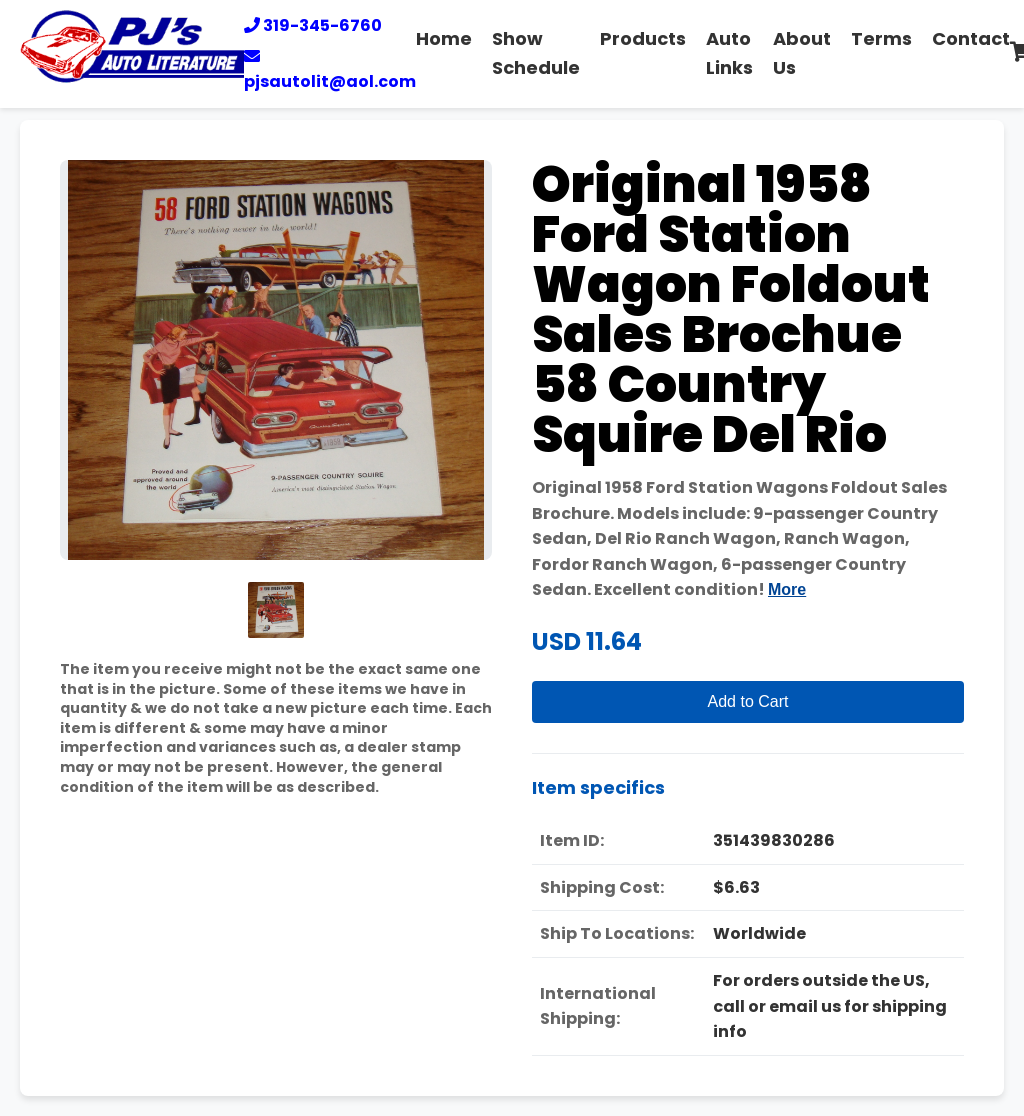 Image resolution: width=1024 pixels, height=1116 pixels. What do you see at coordinates (802, 53) in the screenshot?
I see `About Us` at bounding box center [802, 53].